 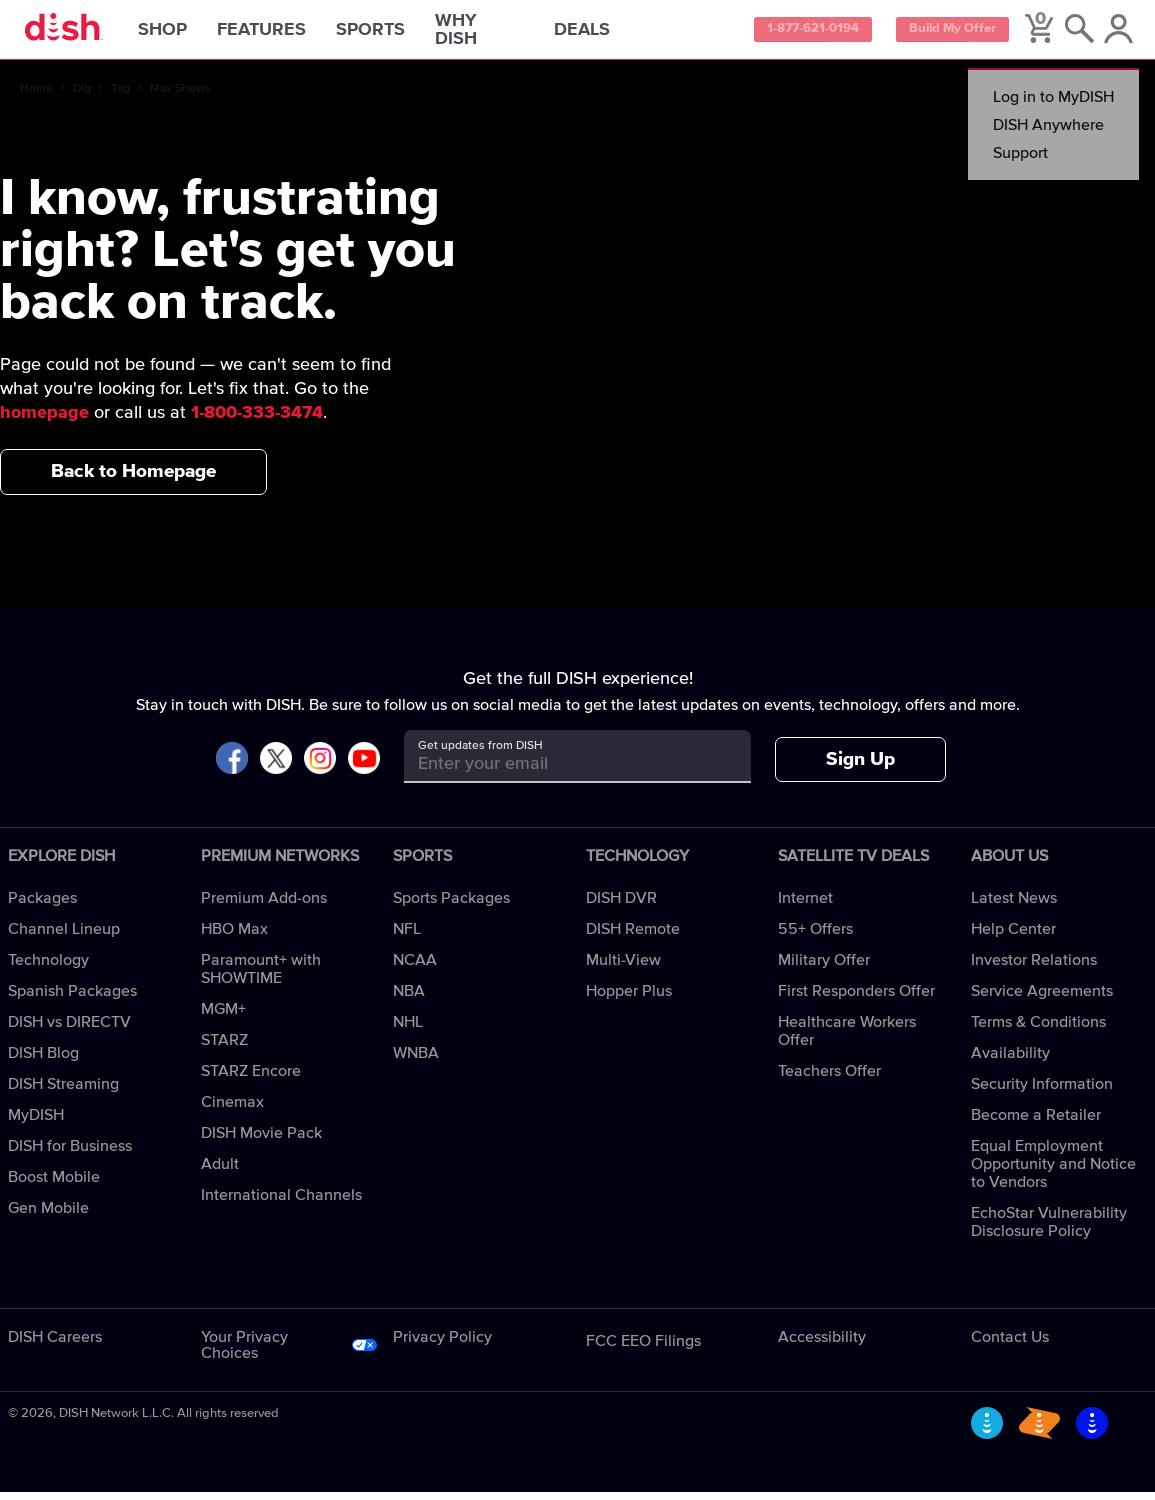 I want to click on Sports, so click(x=392, y=34).